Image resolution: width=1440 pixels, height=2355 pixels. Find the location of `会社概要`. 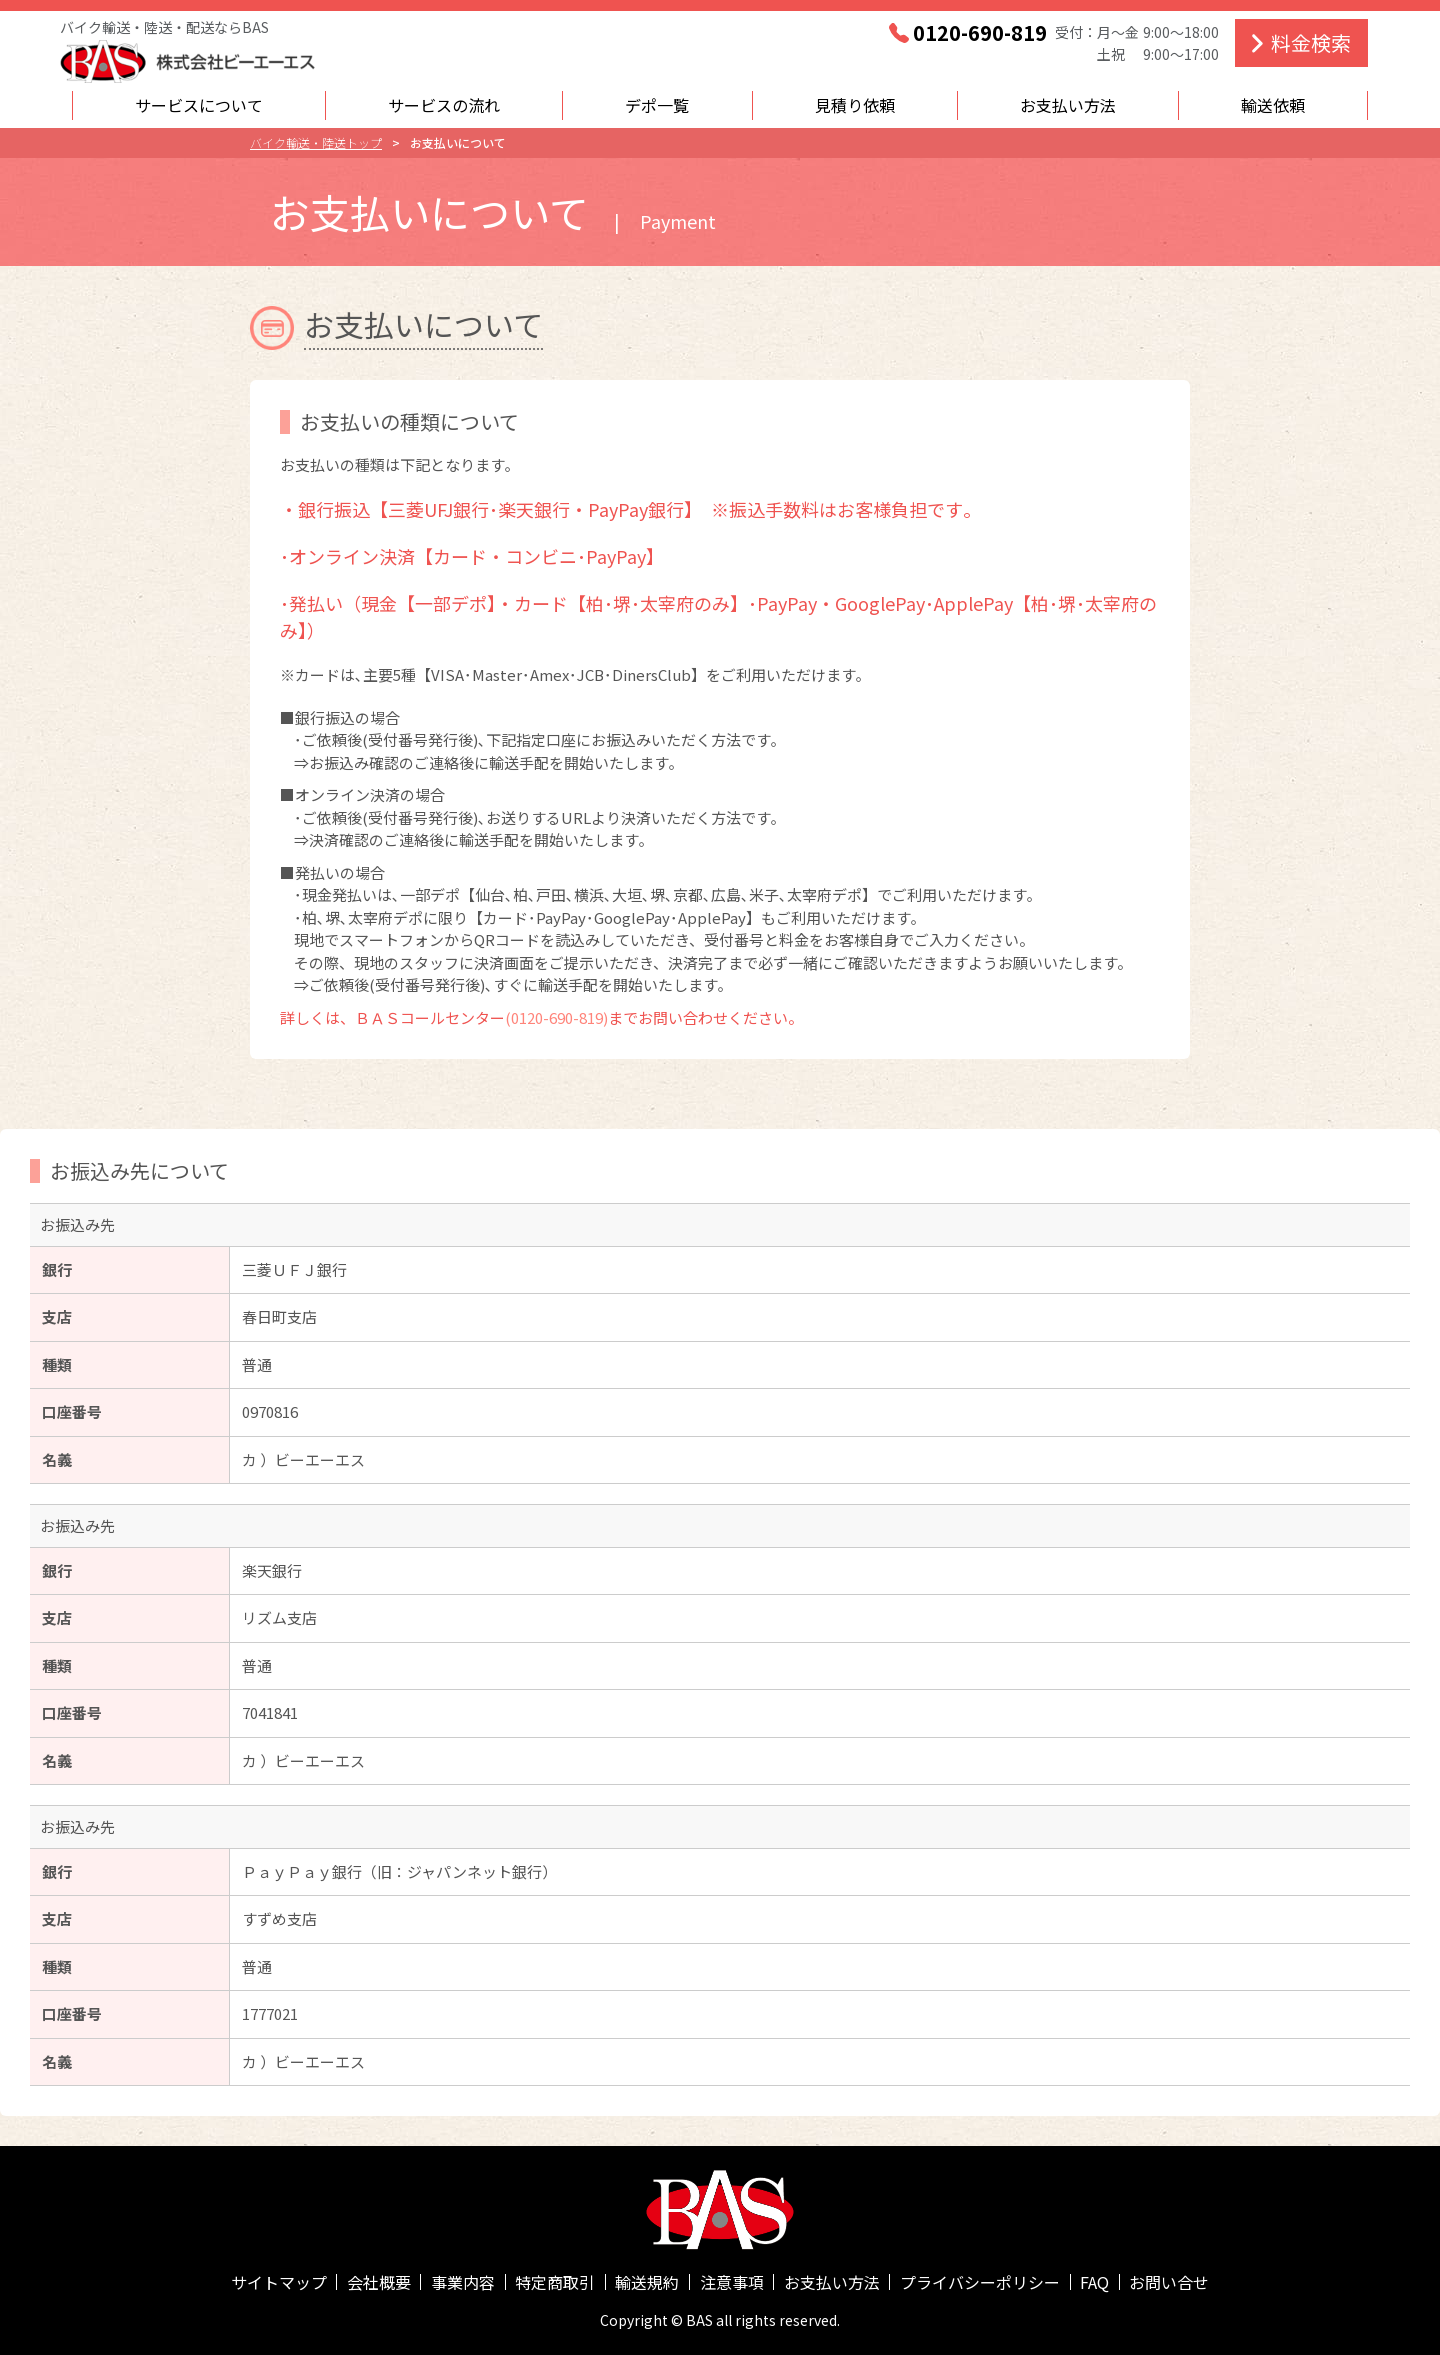

会社概要 is located at coordinates (379, 2282).